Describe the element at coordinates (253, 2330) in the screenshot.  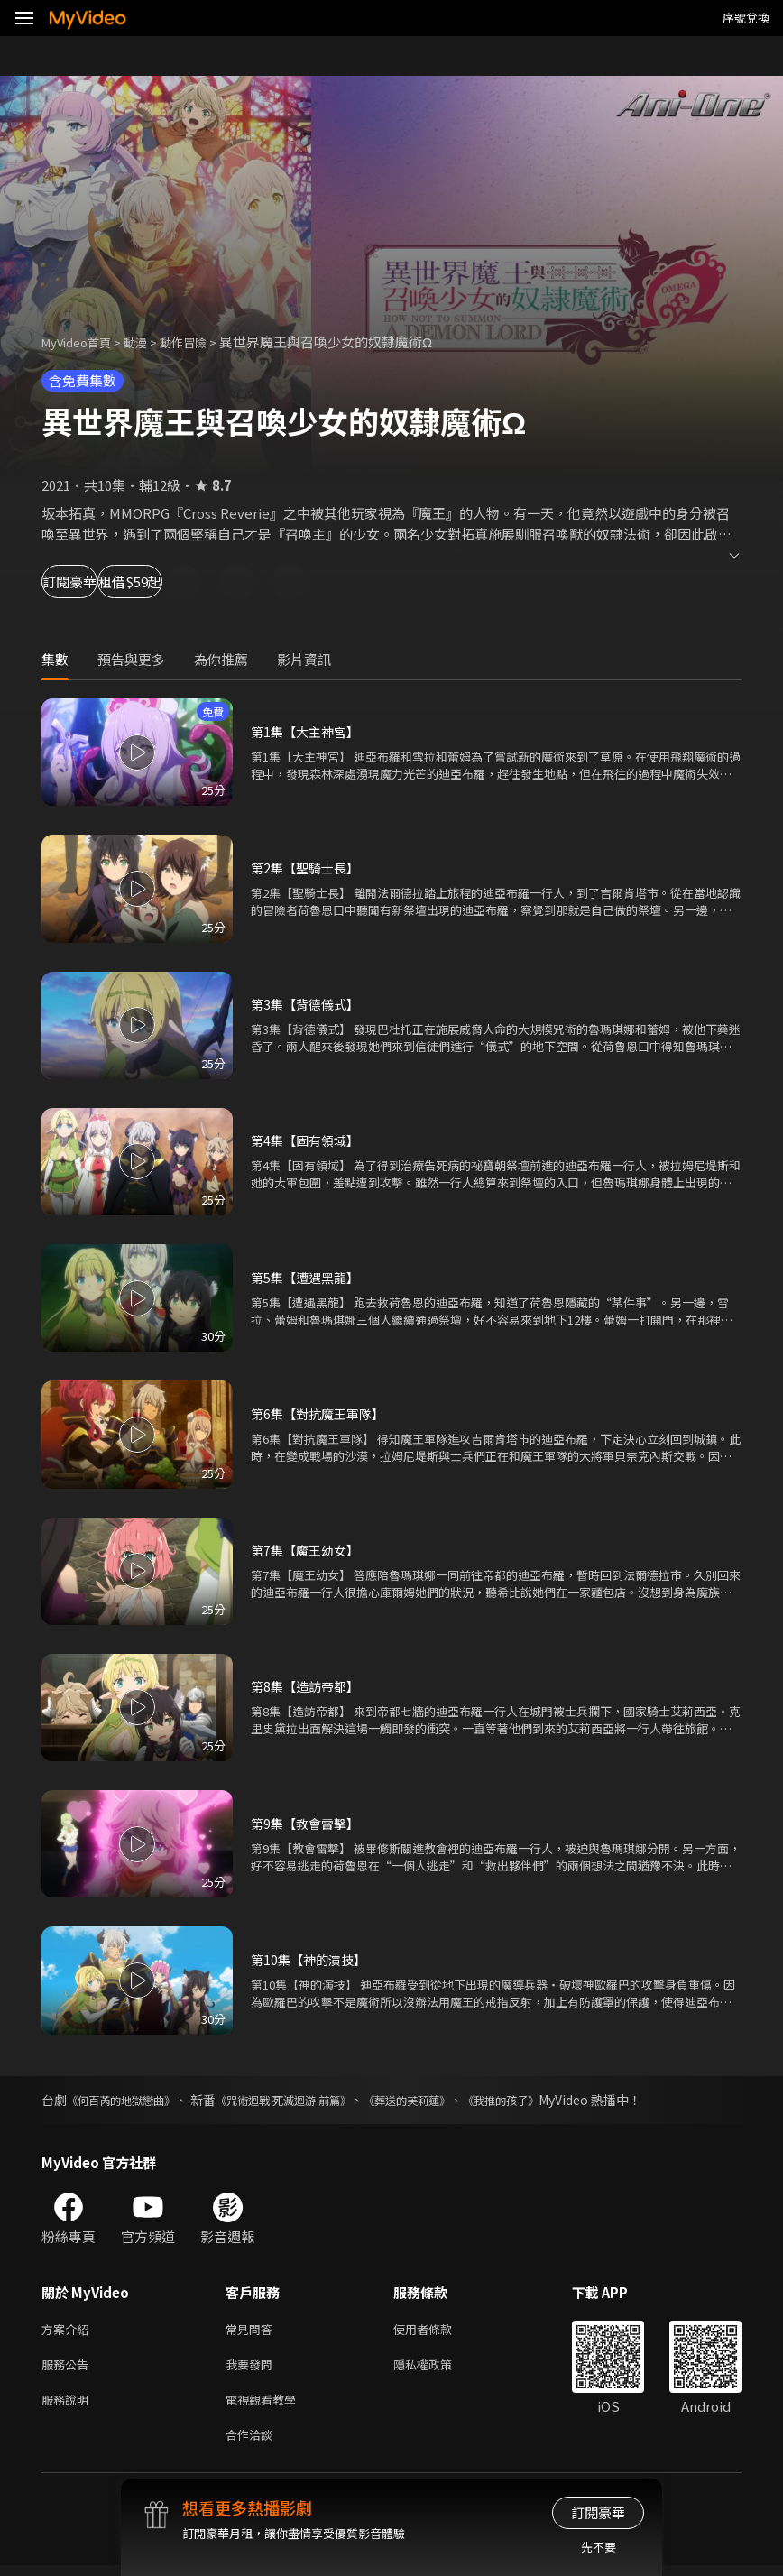
I see `常見問答` at that location.